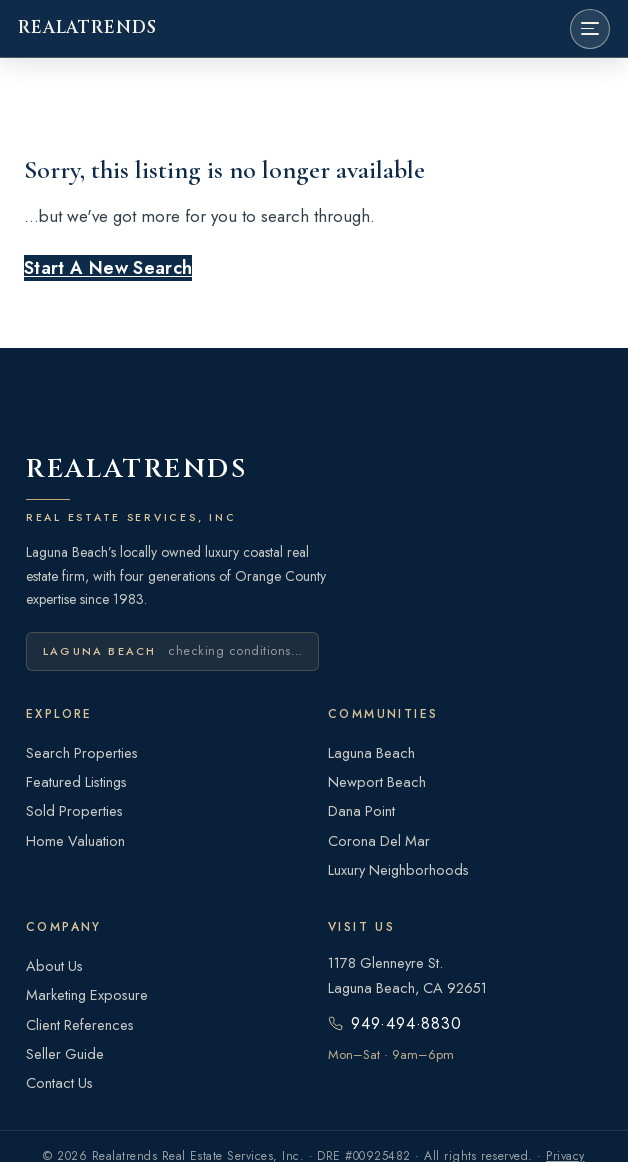 The height and width of the screenshot is (1162, 628). I want to click on Seller Guide, so click(65, 1053).